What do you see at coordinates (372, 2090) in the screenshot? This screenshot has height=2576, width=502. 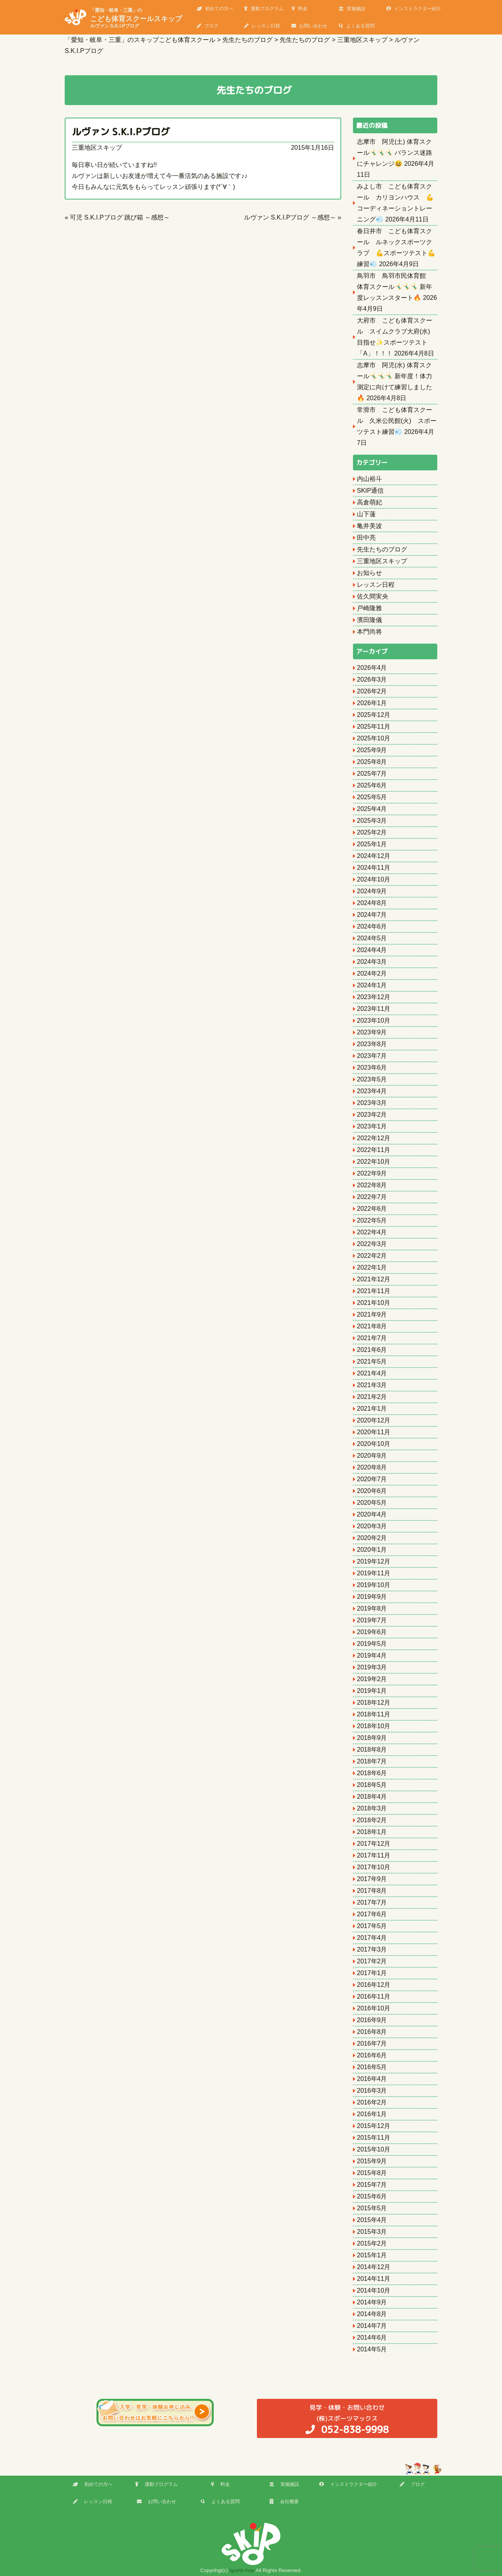 I see `2016年3月` at bounding box center [372, 2090].